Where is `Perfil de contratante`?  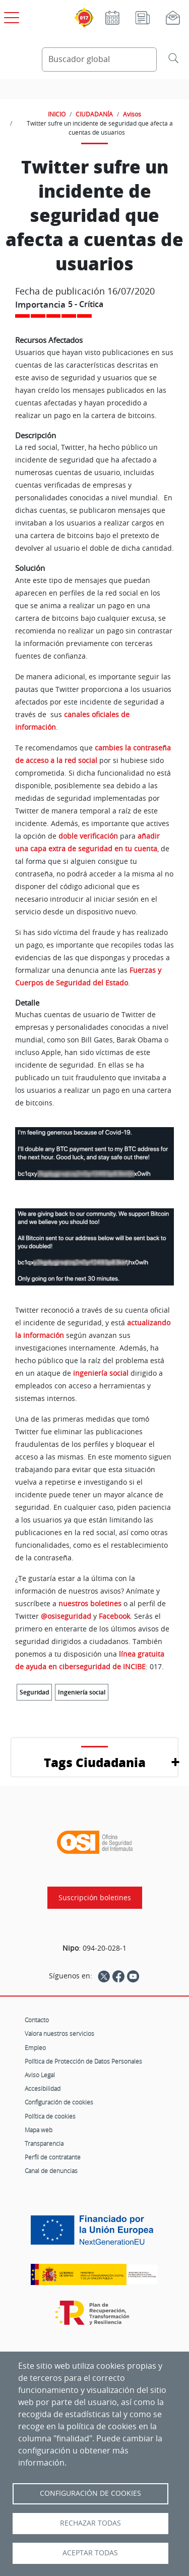 Perfil de contratante is located at coordinates (53, 2157).